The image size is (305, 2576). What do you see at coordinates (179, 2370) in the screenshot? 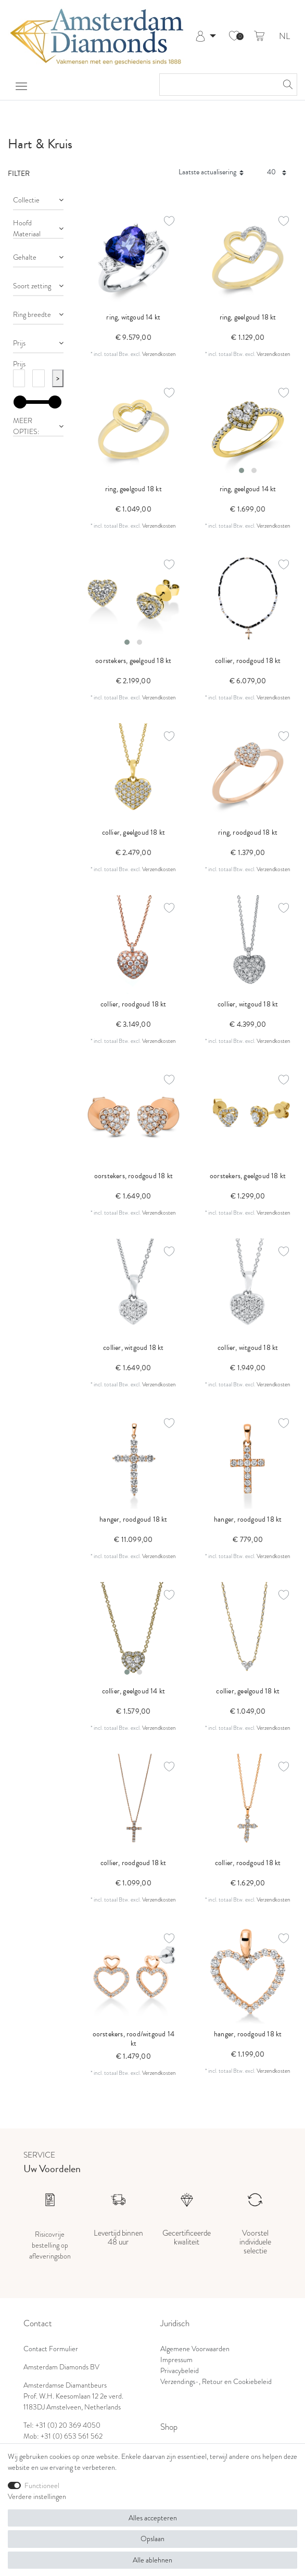
I see `Privacybeleid` at bounding box center [179, 2370].